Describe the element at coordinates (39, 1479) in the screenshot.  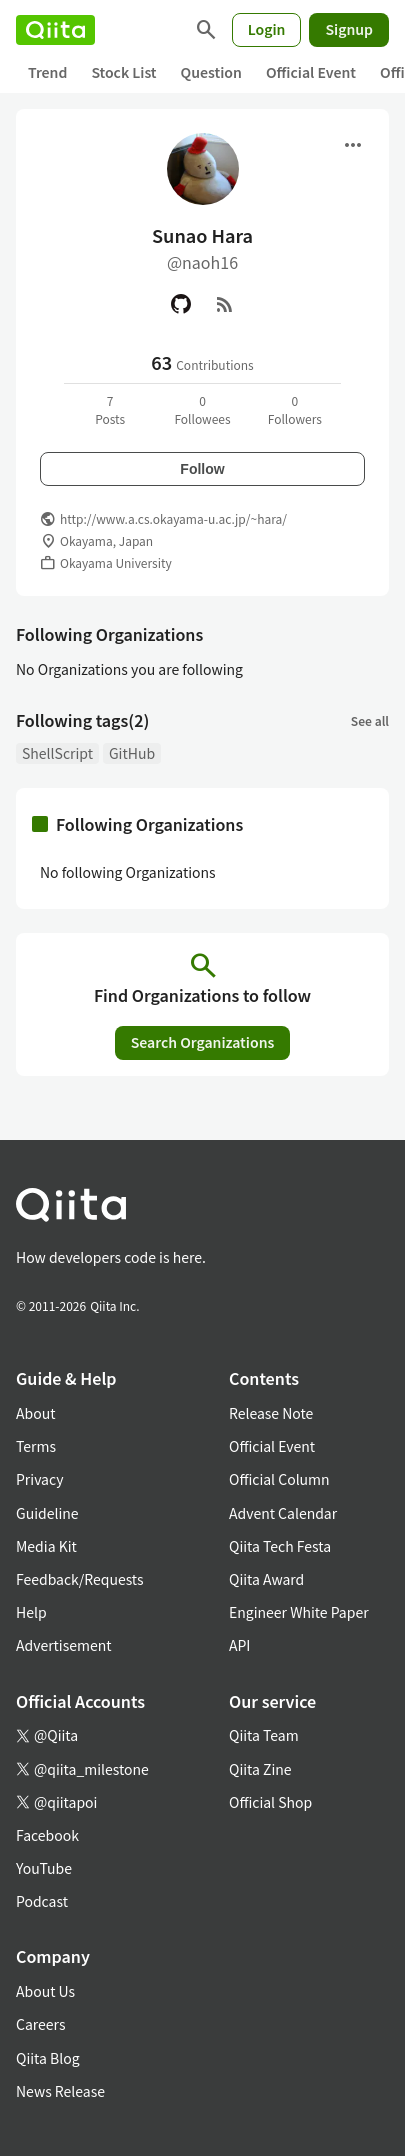
I see `Privacy` at that location.